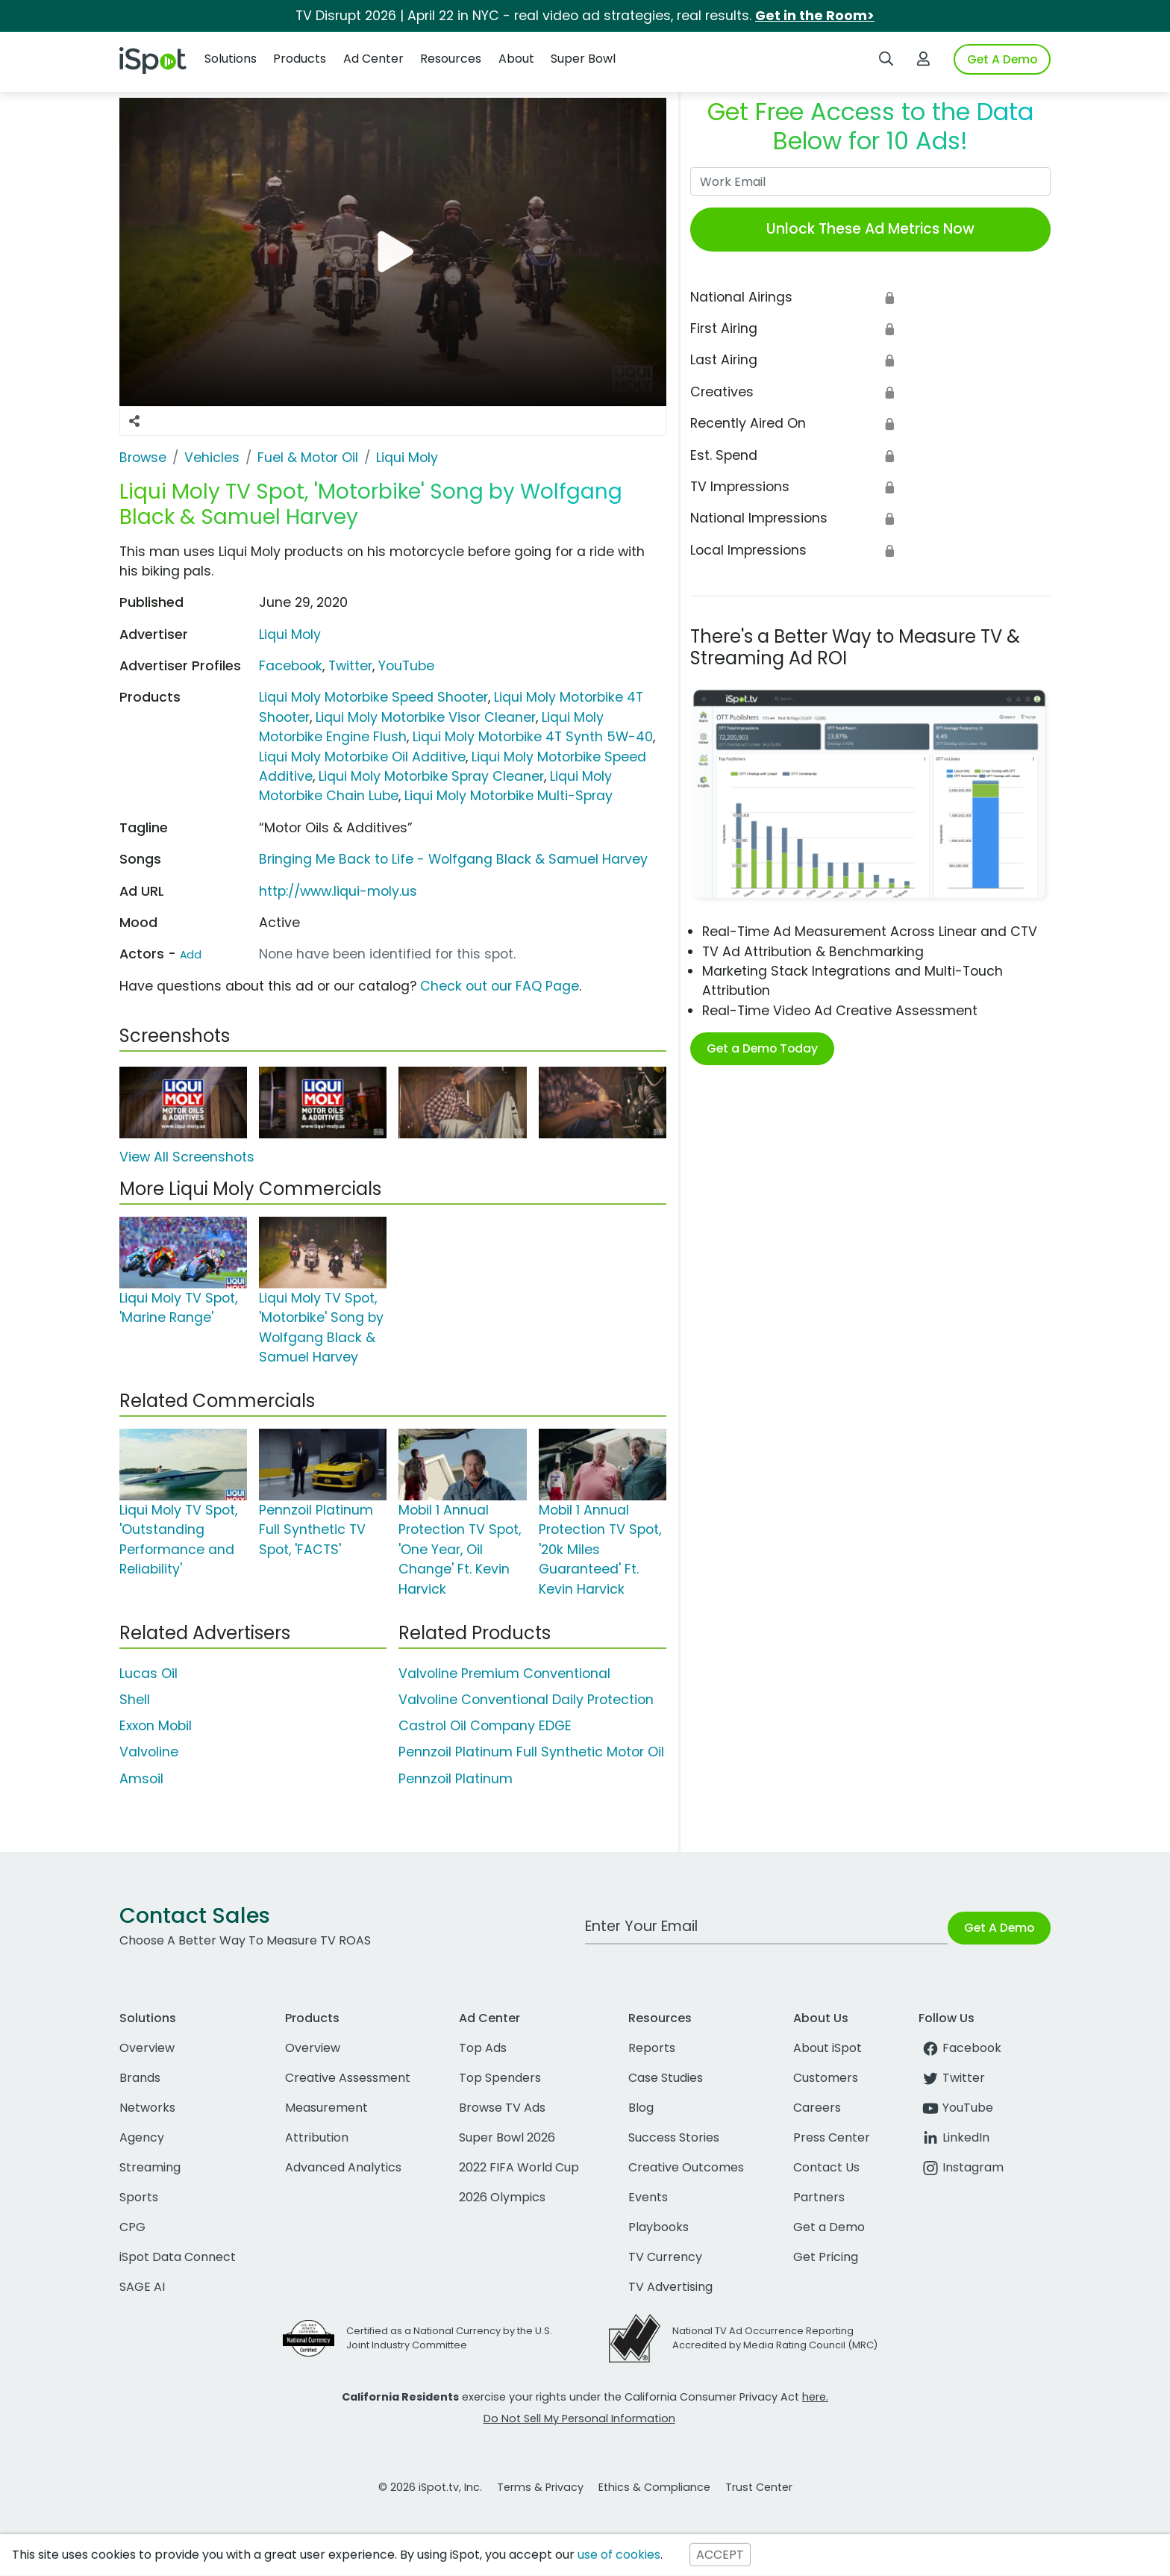 Image resolution: width=1170 pixels, height=2576 pixels. What do you see at coordinates (431, 776) in the screenshot?
I see `Liqui Moly Motorbike Spray Cleaner` at bounding box center [431, 776].